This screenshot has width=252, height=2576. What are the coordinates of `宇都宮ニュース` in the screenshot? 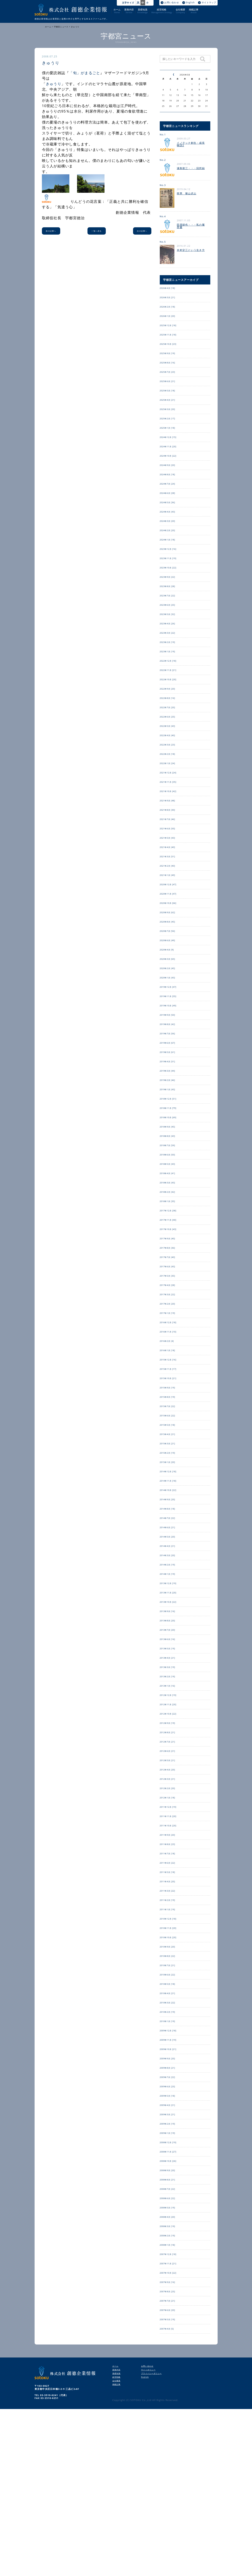 It's located at (69, 27).